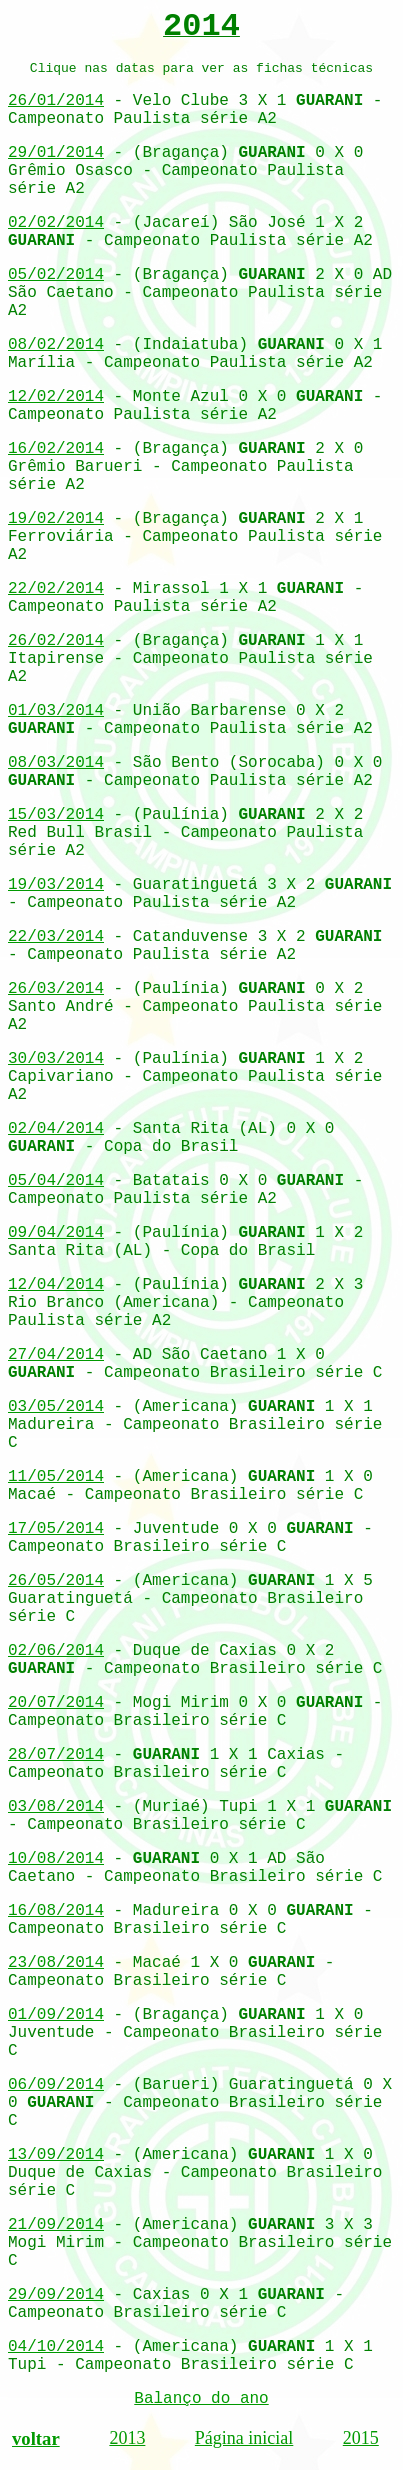  Describe the element at coordinates (56, 1407) in the screenshot. I see `03/05/2014` at that location.